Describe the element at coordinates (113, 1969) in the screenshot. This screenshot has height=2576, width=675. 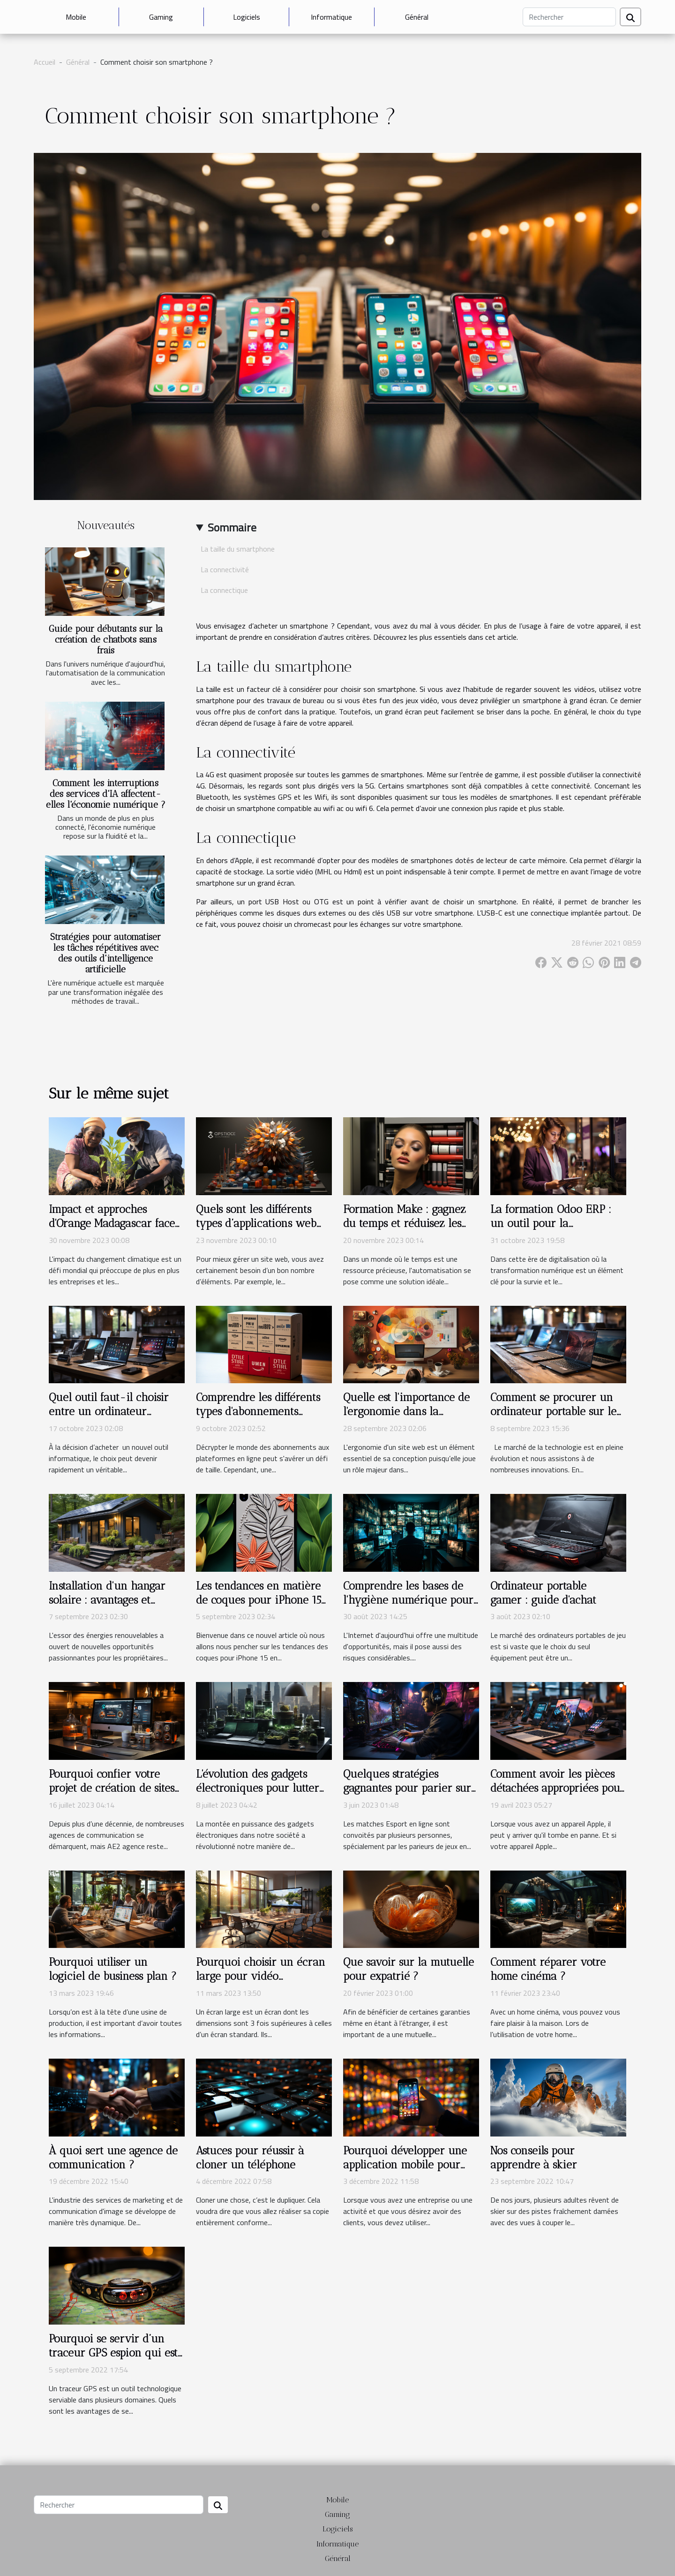
I see `Pourquoi utiliser un logiciel de business plan ?` at that location.